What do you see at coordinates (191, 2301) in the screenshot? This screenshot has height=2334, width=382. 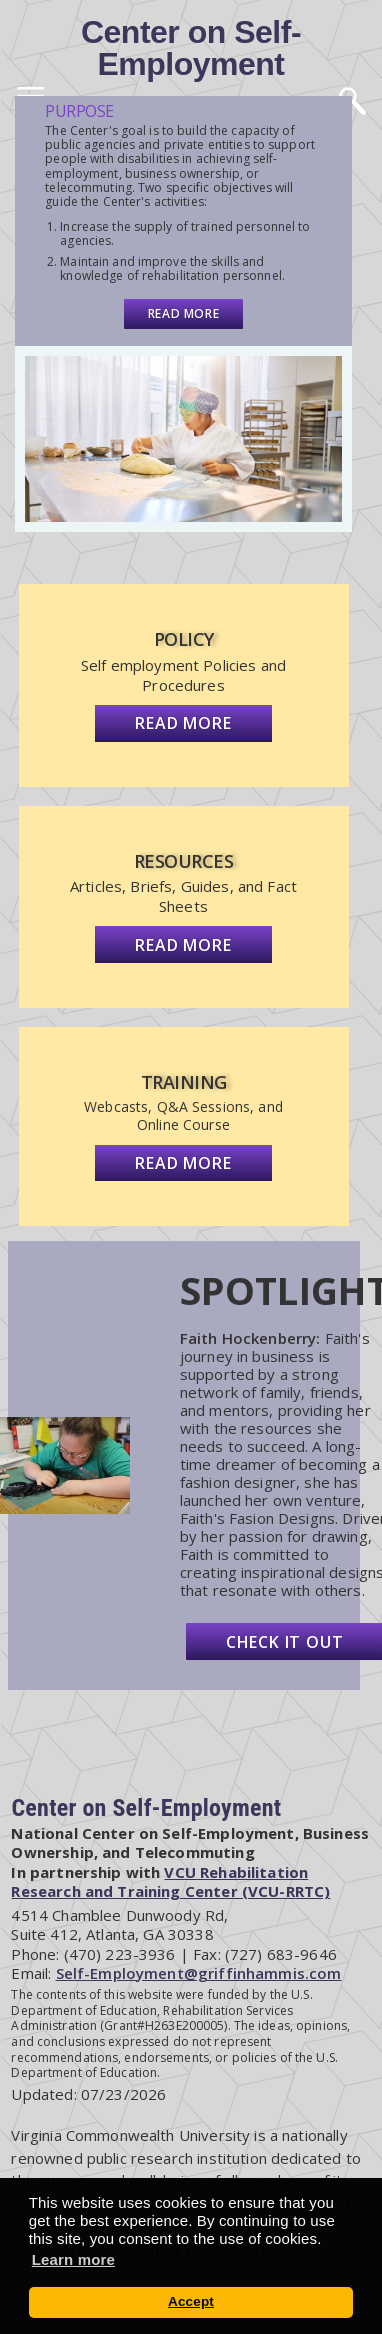 I see `Accept [button]` at bounding box center [191, 2301].